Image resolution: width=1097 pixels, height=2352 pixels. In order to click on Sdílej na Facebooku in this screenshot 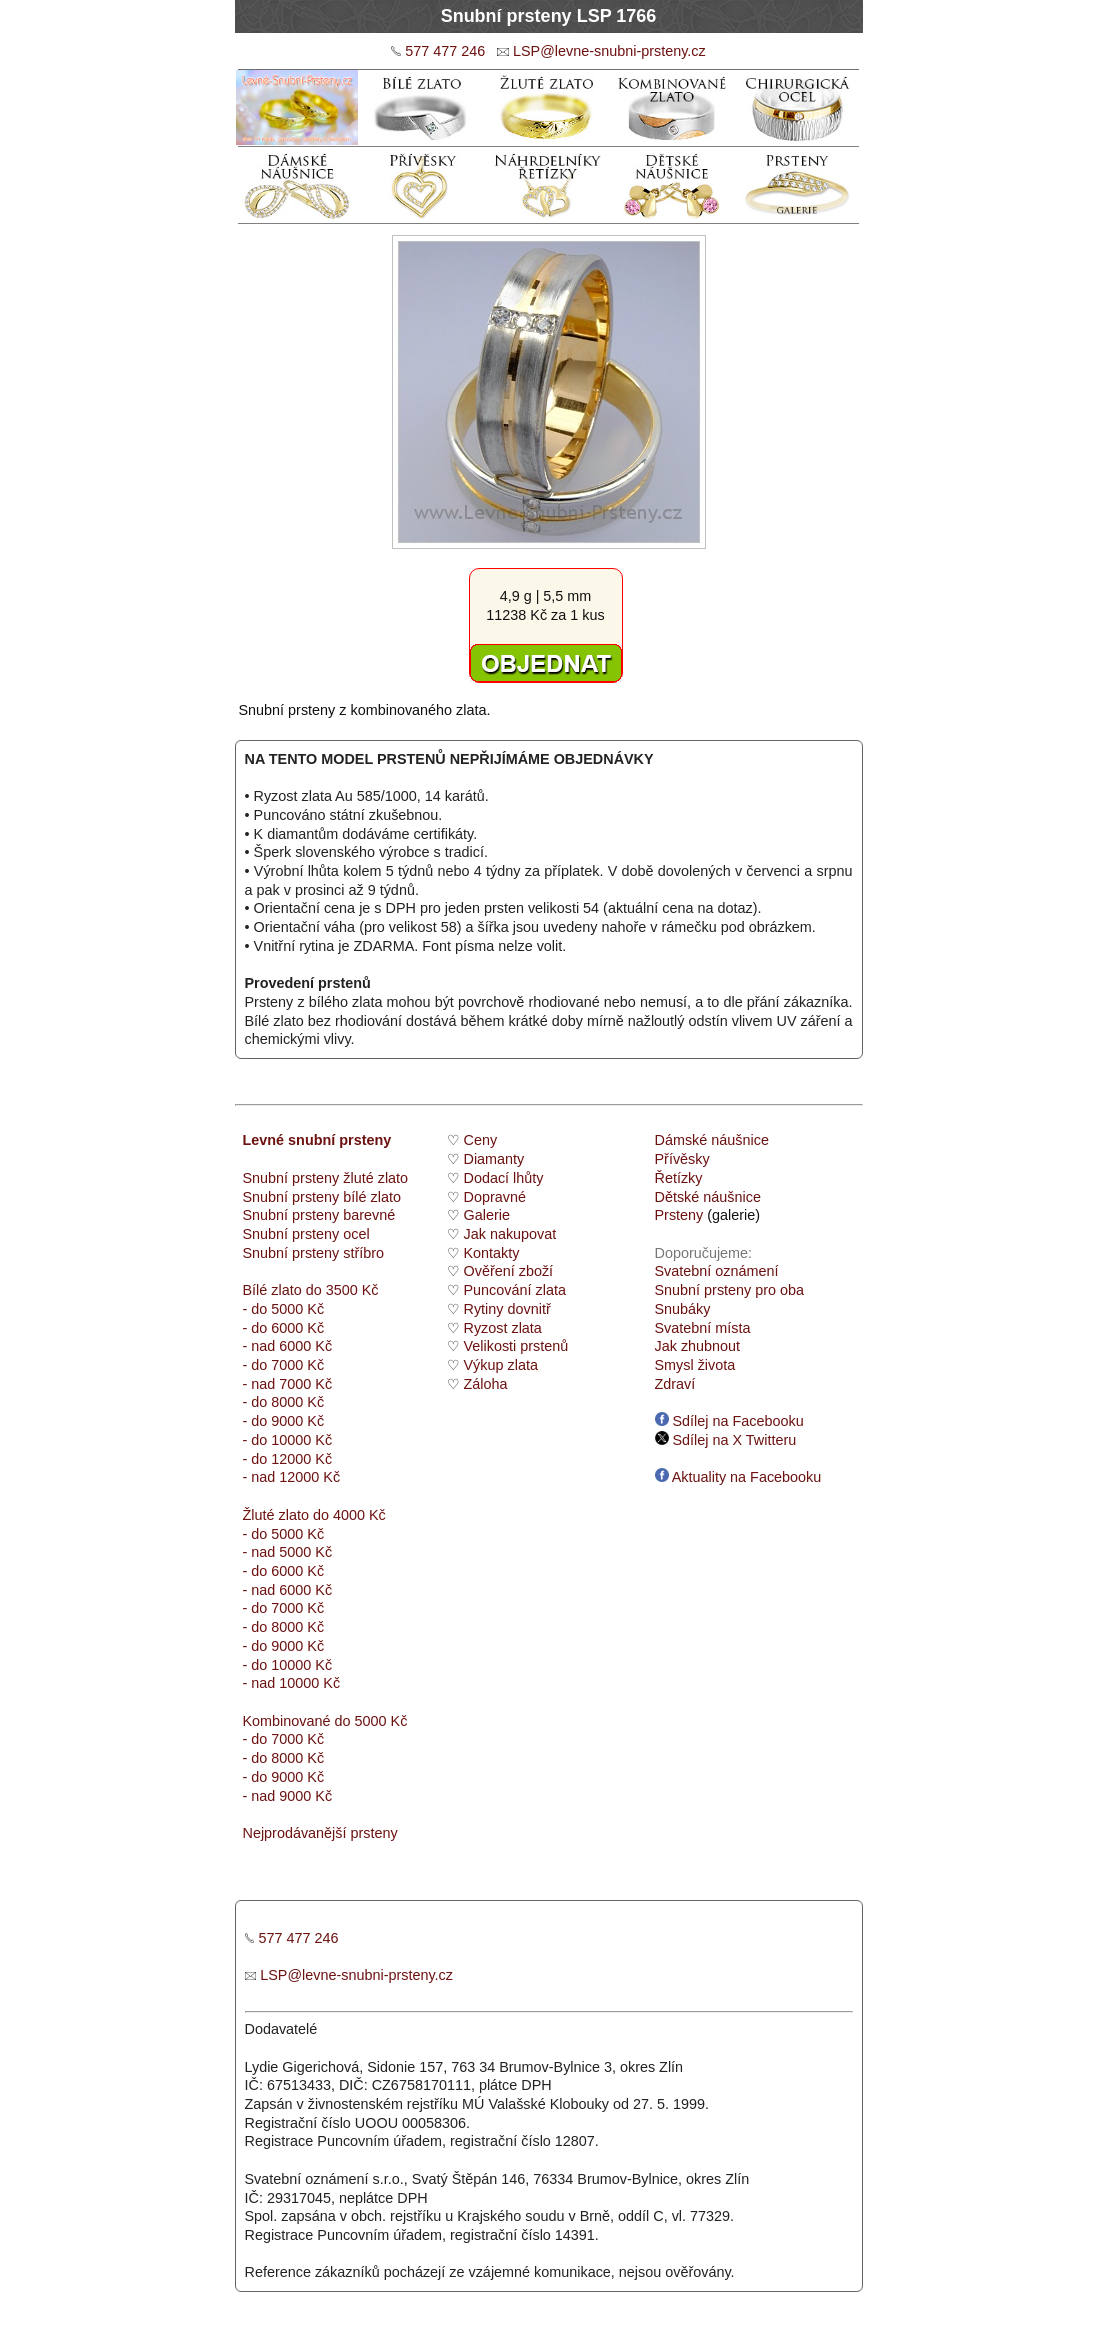, I will do `click(729, 1421)`.